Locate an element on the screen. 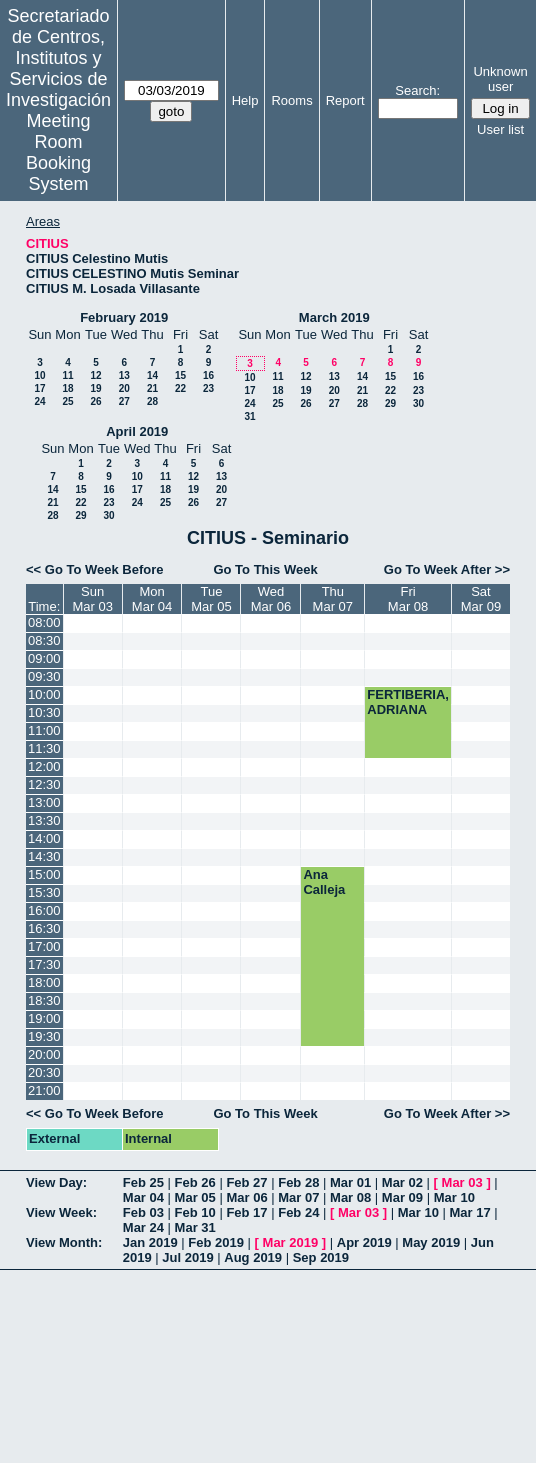 This screenshot has height=1463, width=536. Mar 02 is located at coordinates (402, 1182).